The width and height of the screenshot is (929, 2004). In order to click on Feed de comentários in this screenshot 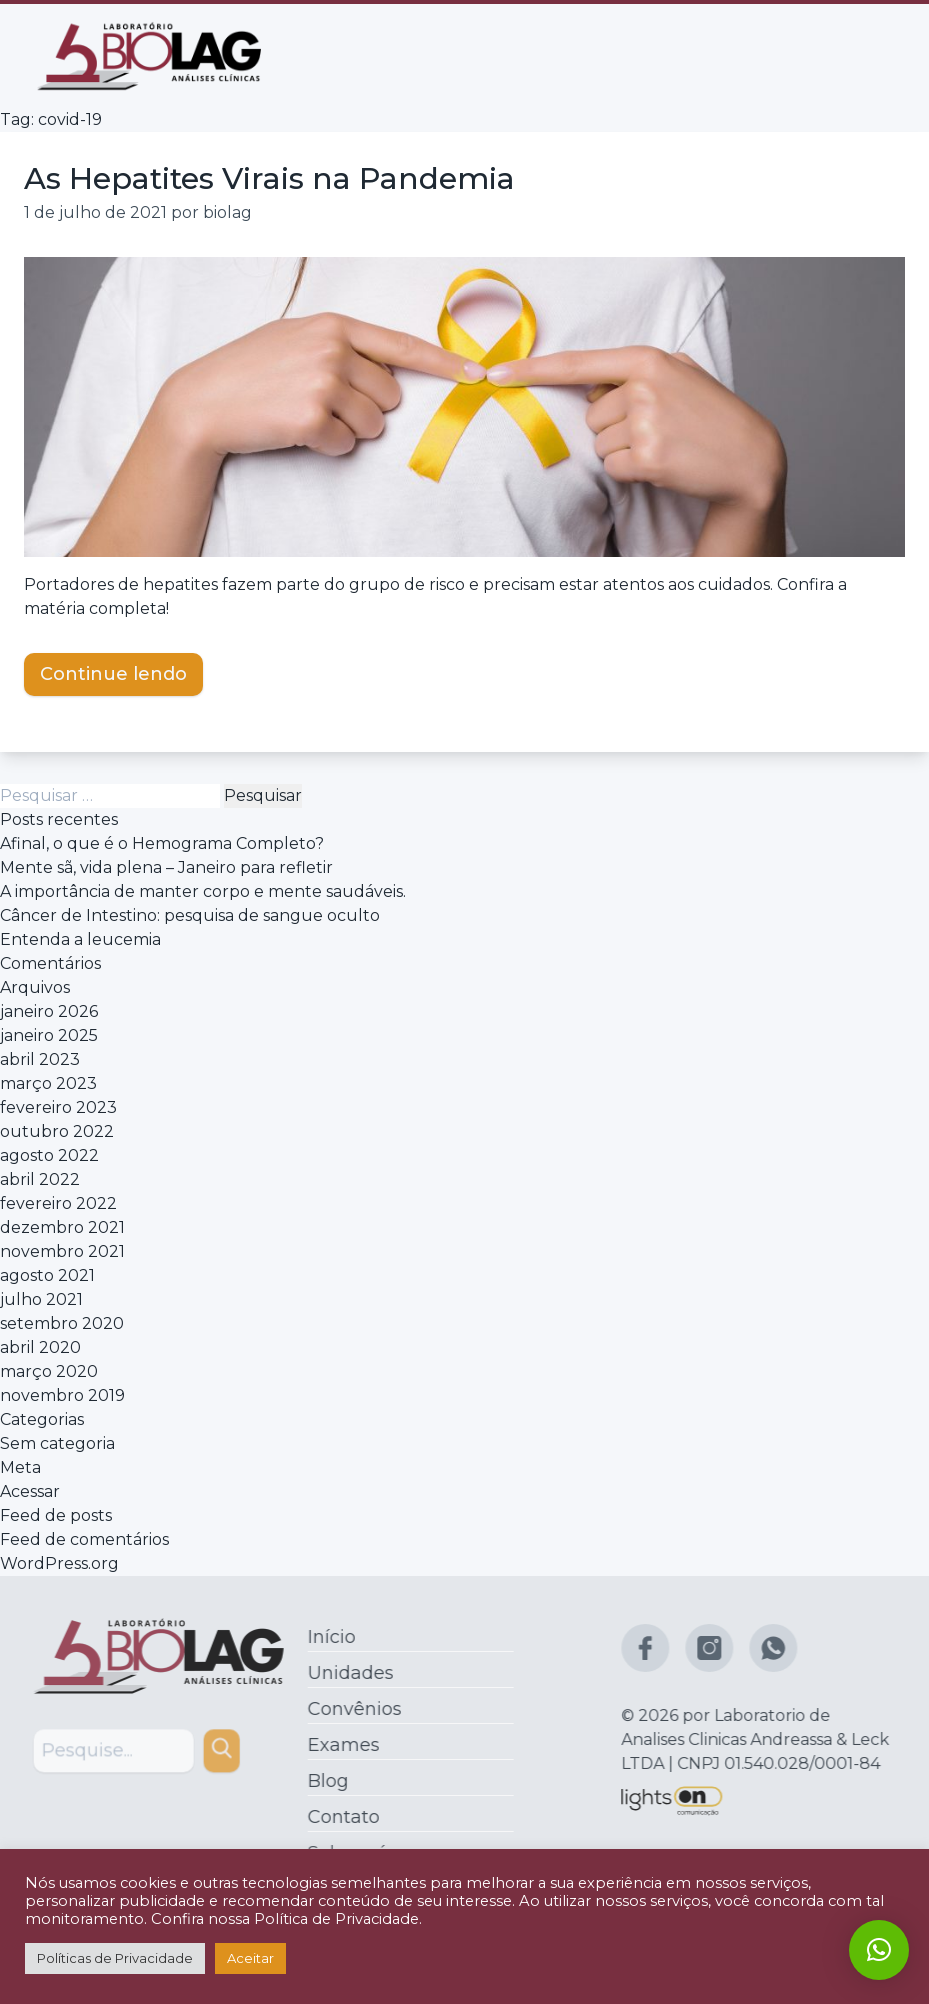, I will do `click(84, 1539)`.